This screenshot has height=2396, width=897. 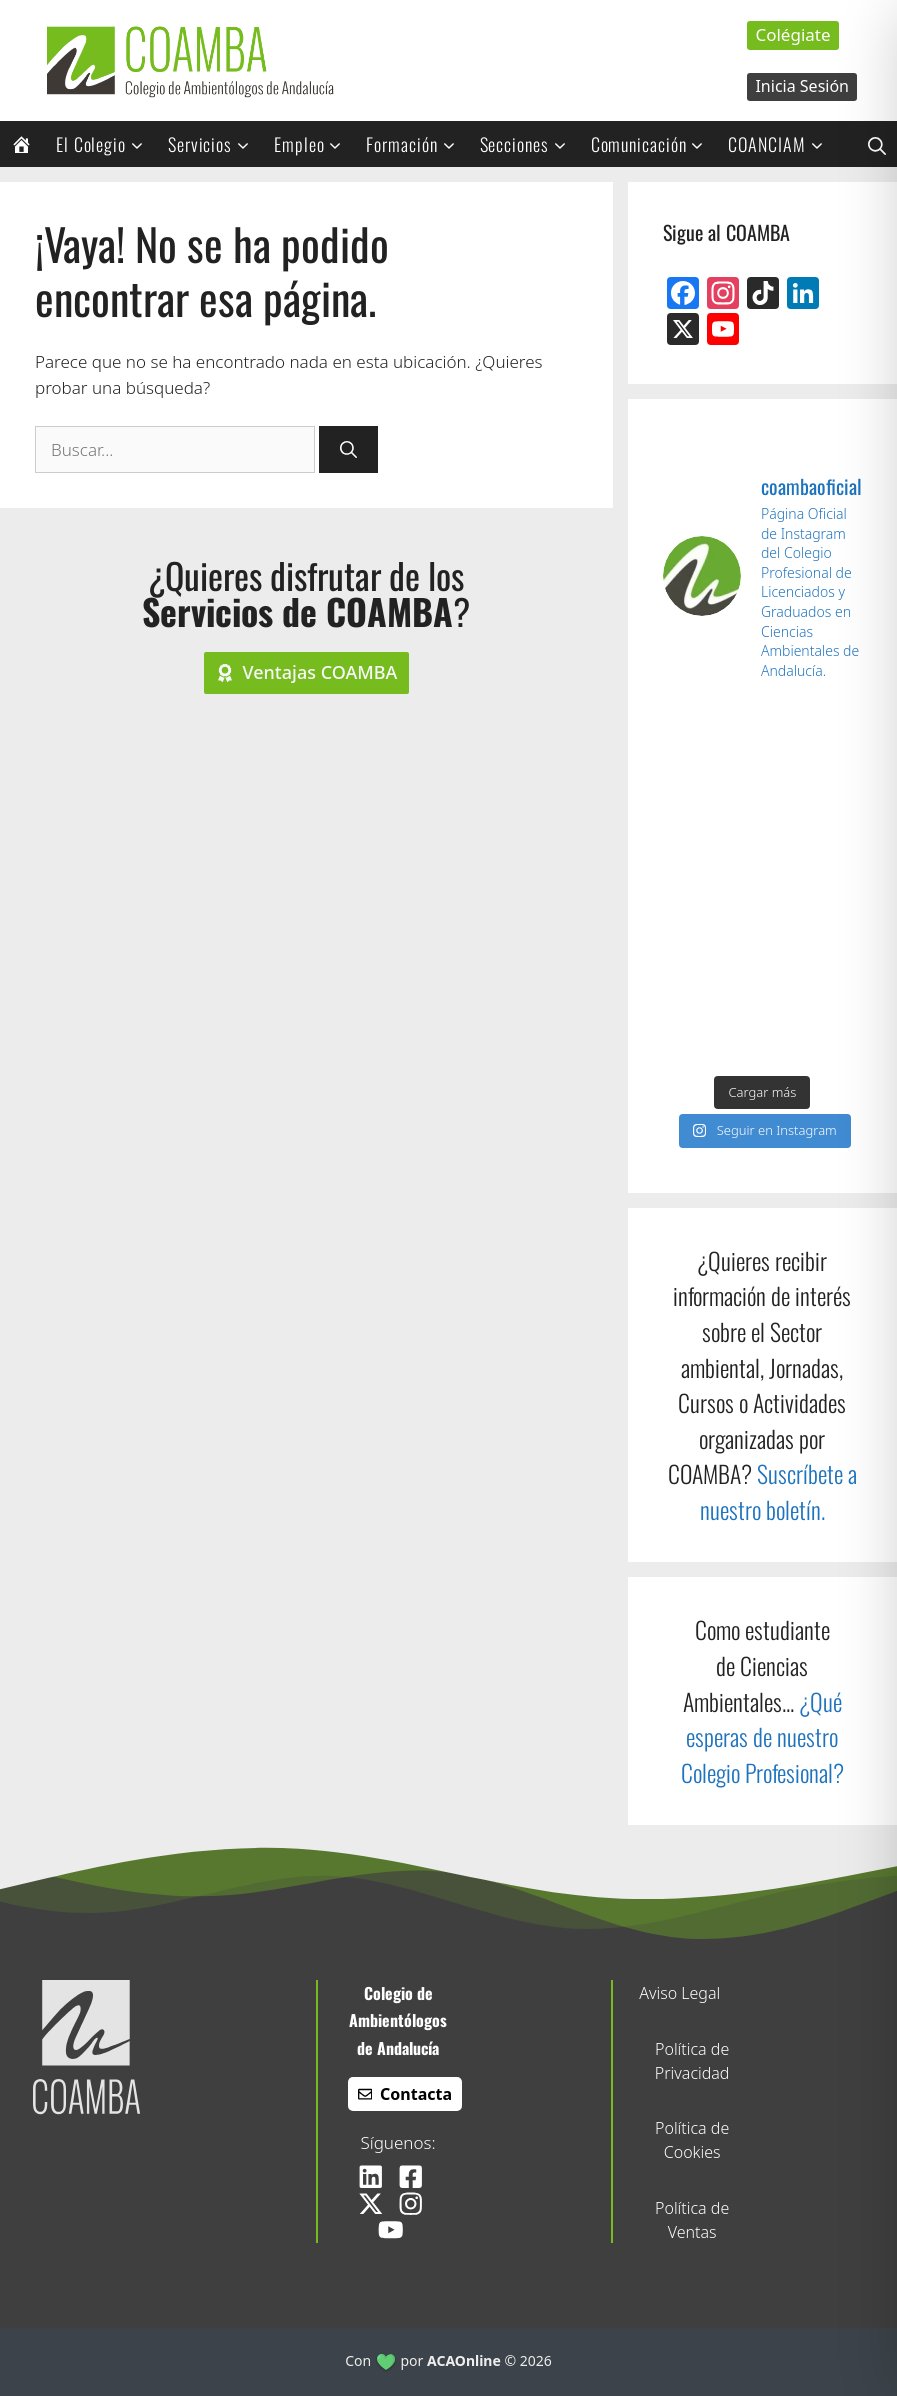 I want to click on [Buscar], so click(x=348, y=450).